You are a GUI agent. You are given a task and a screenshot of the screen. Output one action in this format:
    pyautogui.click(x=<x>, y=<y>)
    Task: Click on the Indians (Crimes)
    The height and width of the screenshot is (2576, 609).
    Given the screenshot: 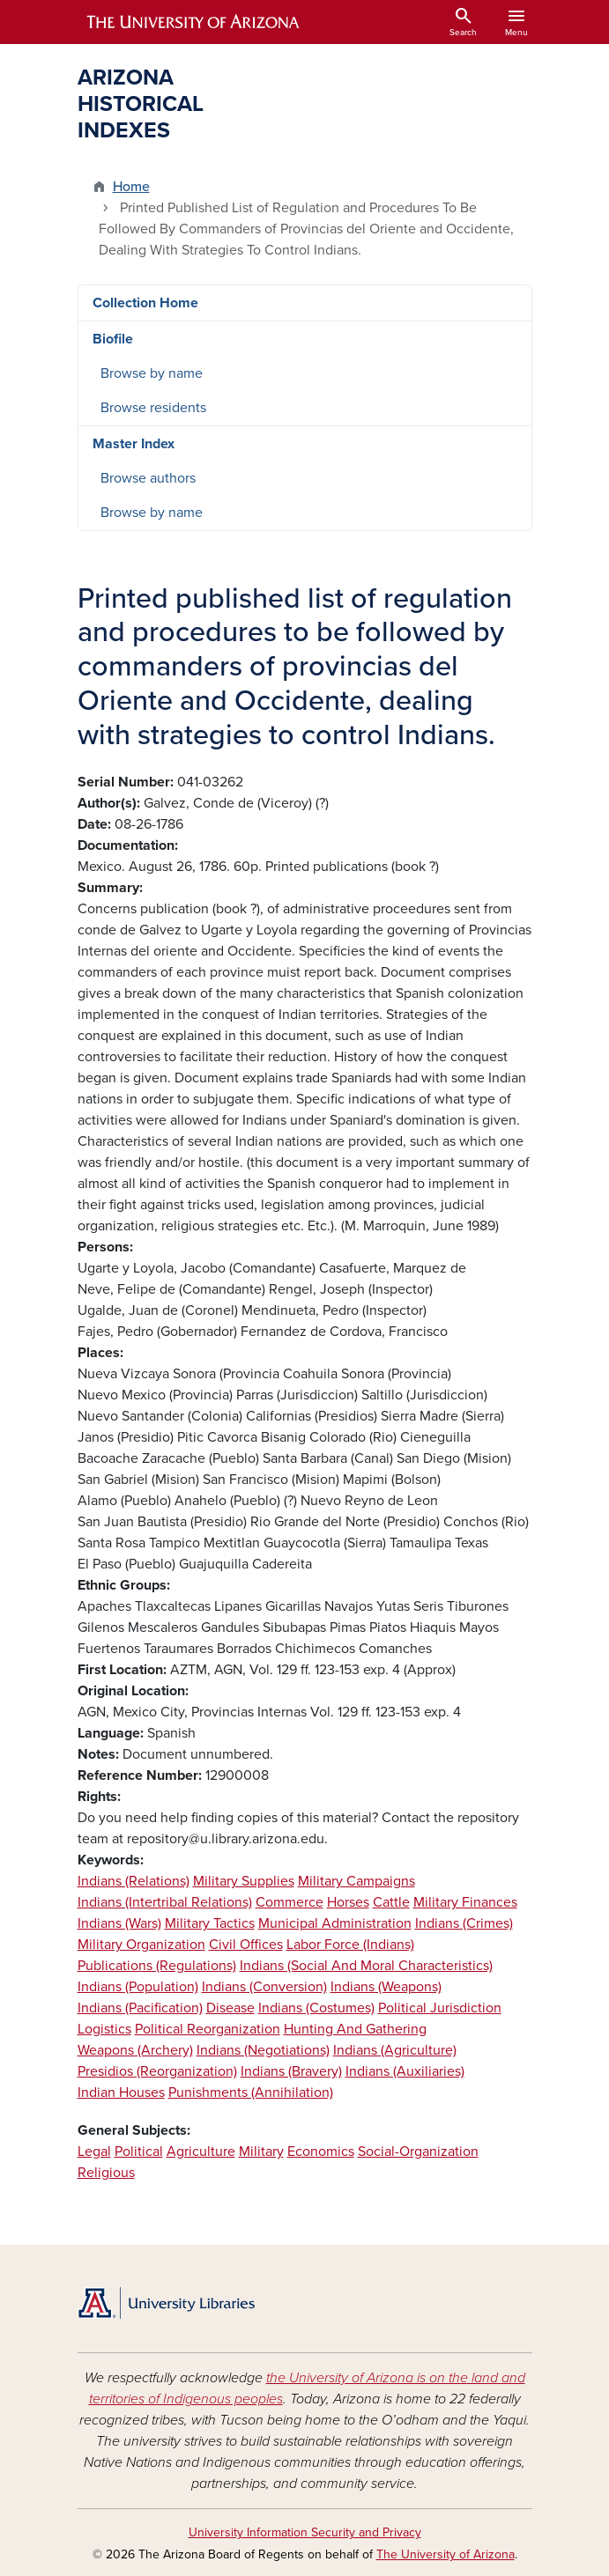 What is the action you would take?
    pyautogui.click(x=464, y=1923)
    